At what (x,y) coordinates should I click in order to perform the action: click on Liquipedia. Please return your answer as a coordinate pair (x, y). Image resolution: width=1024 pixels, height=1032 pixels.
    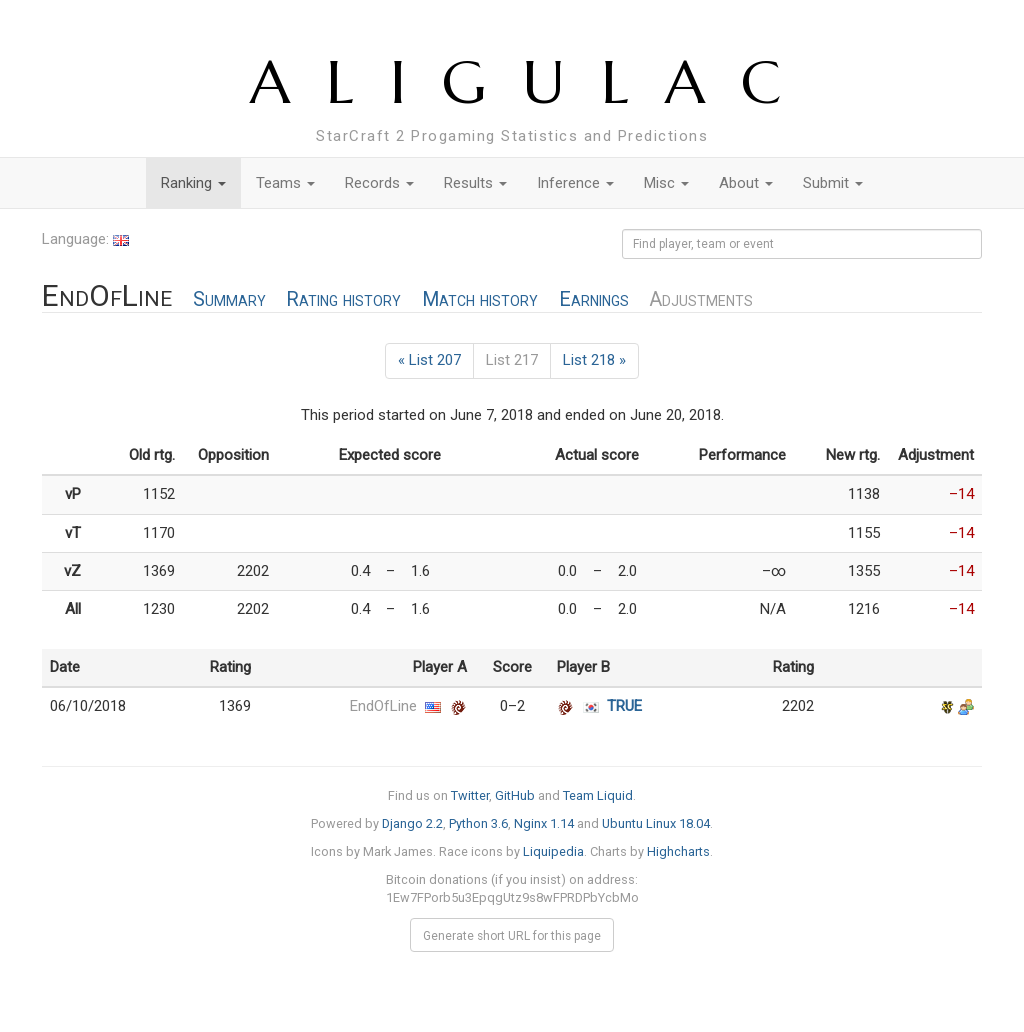
    Looking at the image, I should click on (553, 851).